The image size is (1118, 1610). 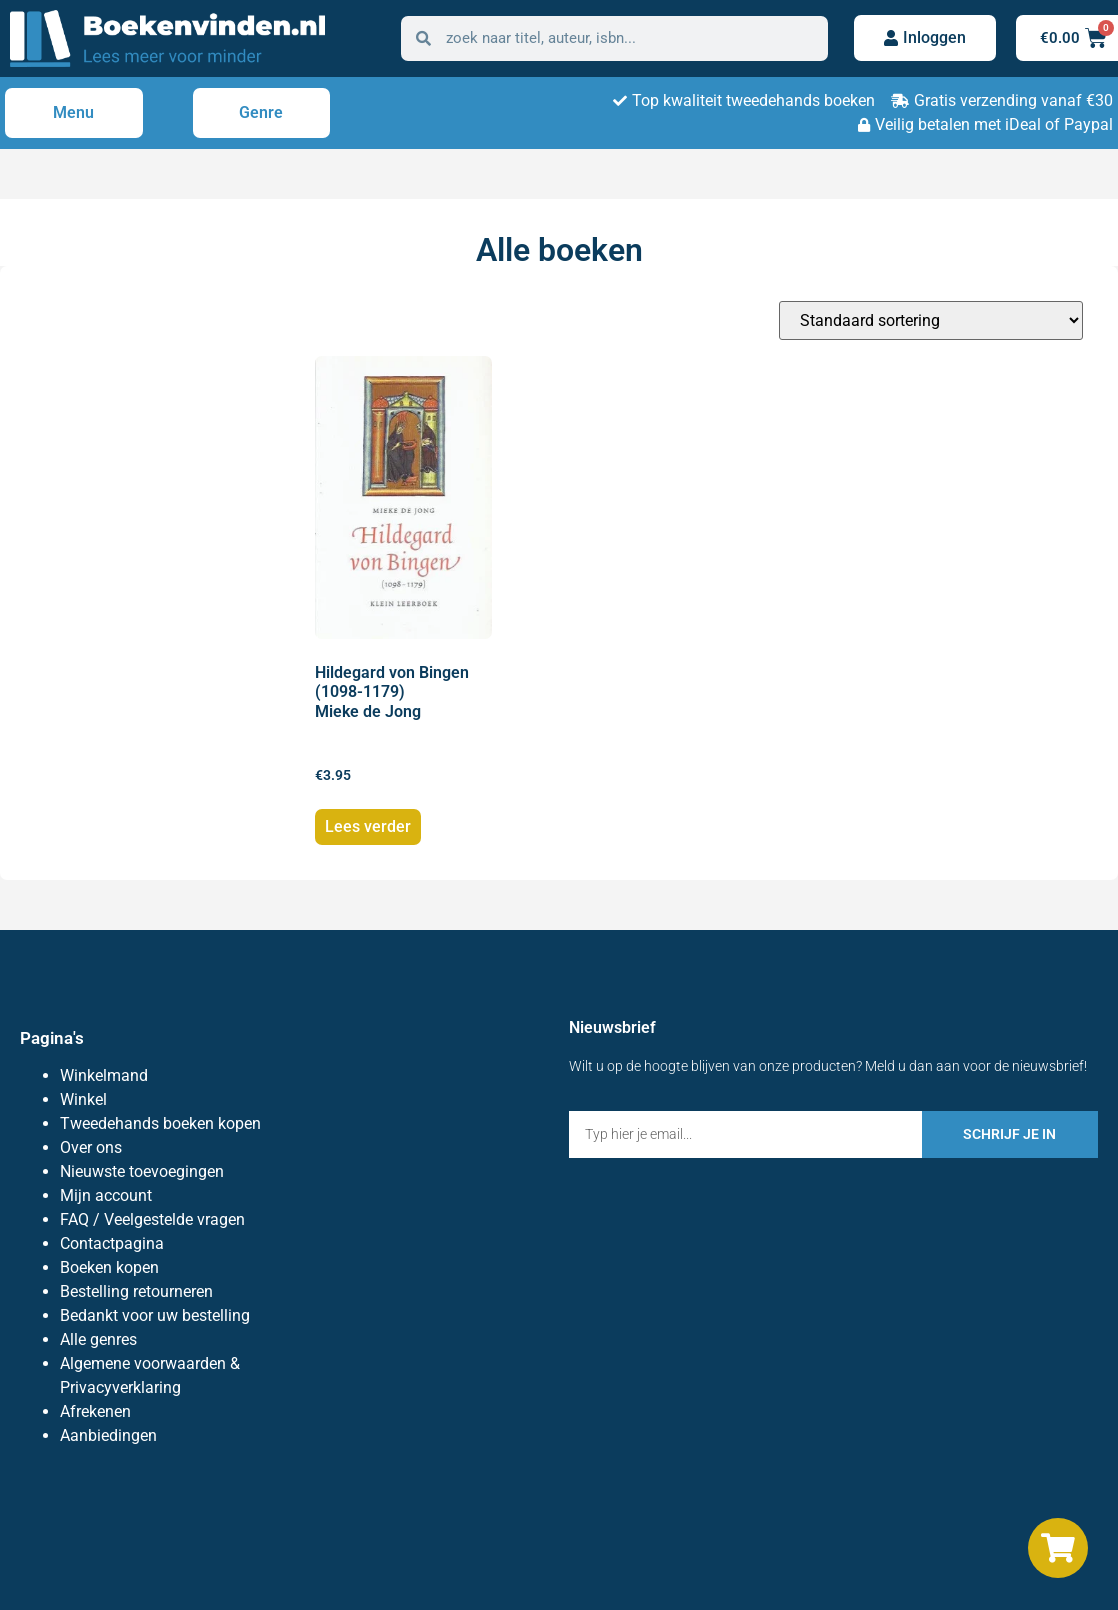 I want to click on Contactpagina, so click(x=112, y=1243).